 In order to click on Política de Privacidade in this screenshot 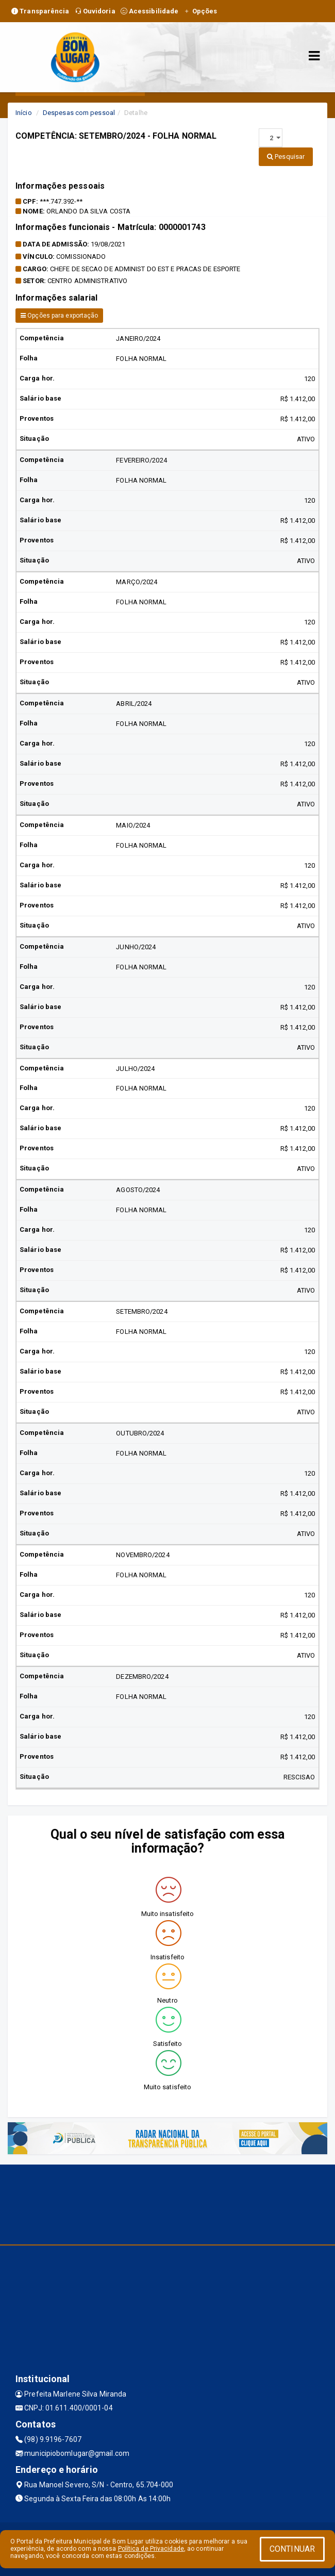, I will do `click(151, 2548)`.